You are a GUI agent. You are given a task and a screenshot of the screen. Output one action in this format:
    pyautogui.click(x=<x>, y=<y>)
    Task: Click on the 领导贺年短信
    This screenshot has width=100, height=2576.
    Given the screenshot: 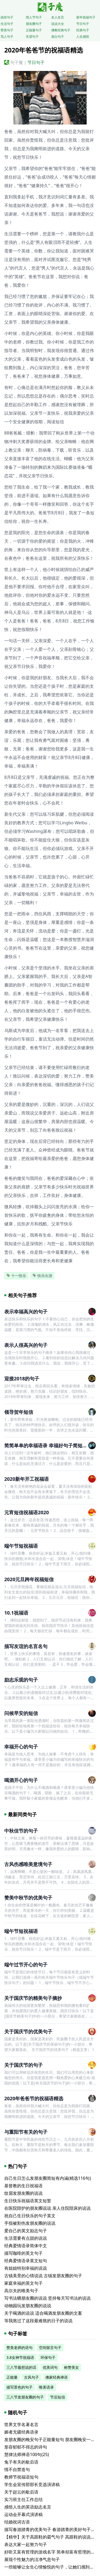 What is the action you would take?
    pyautogui.click(x=18, y=1412)
    